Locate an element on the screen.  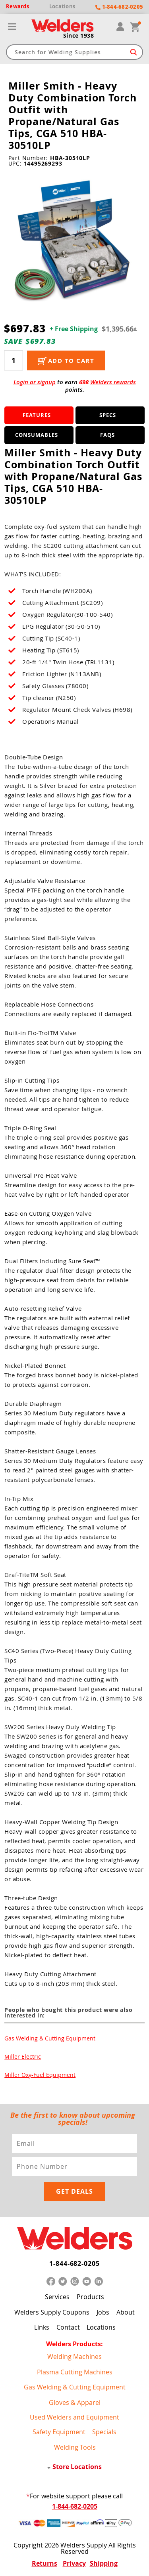
Services is located at coordinates (57, 2296).